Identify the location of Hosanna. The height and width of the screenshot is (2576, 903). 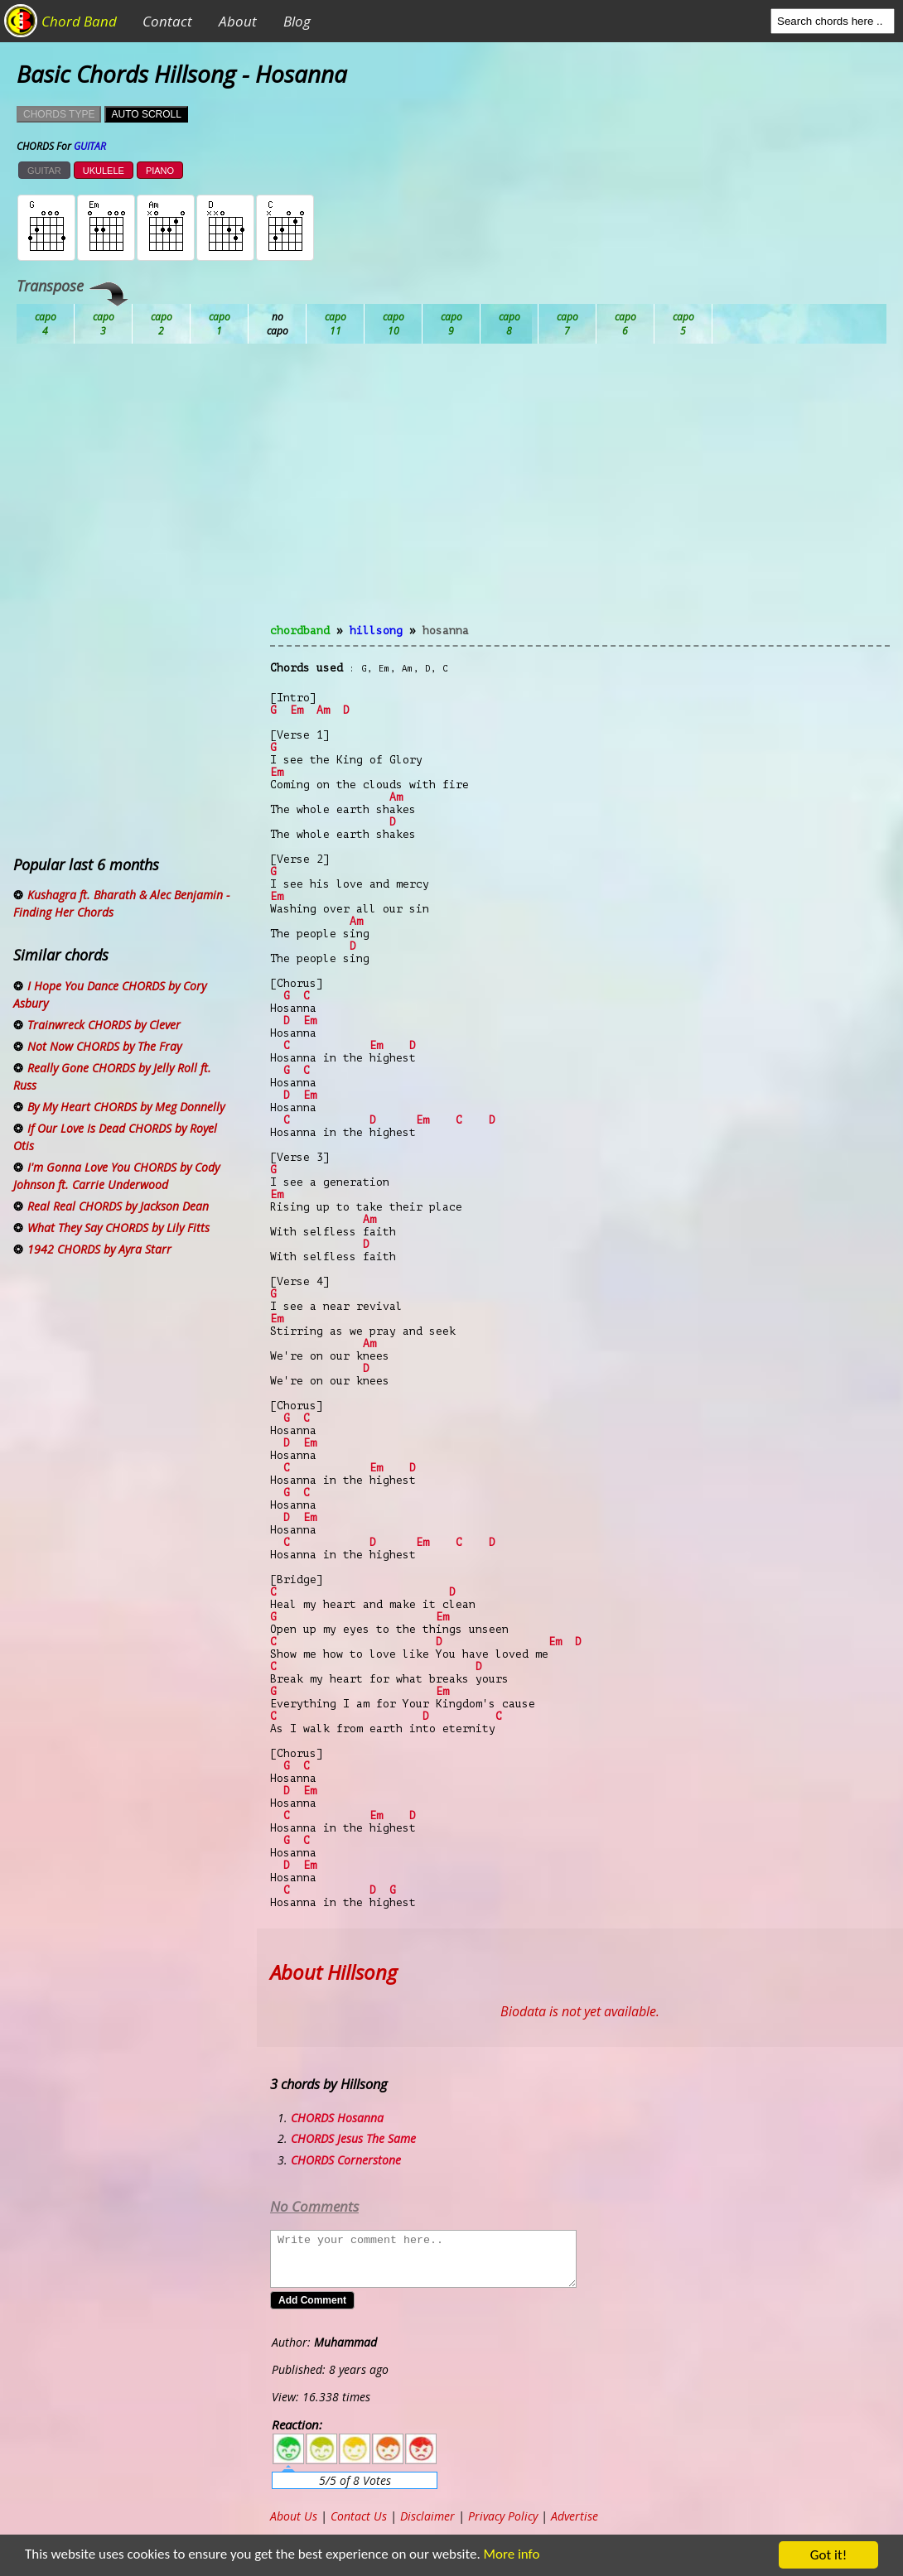
(446, 630).